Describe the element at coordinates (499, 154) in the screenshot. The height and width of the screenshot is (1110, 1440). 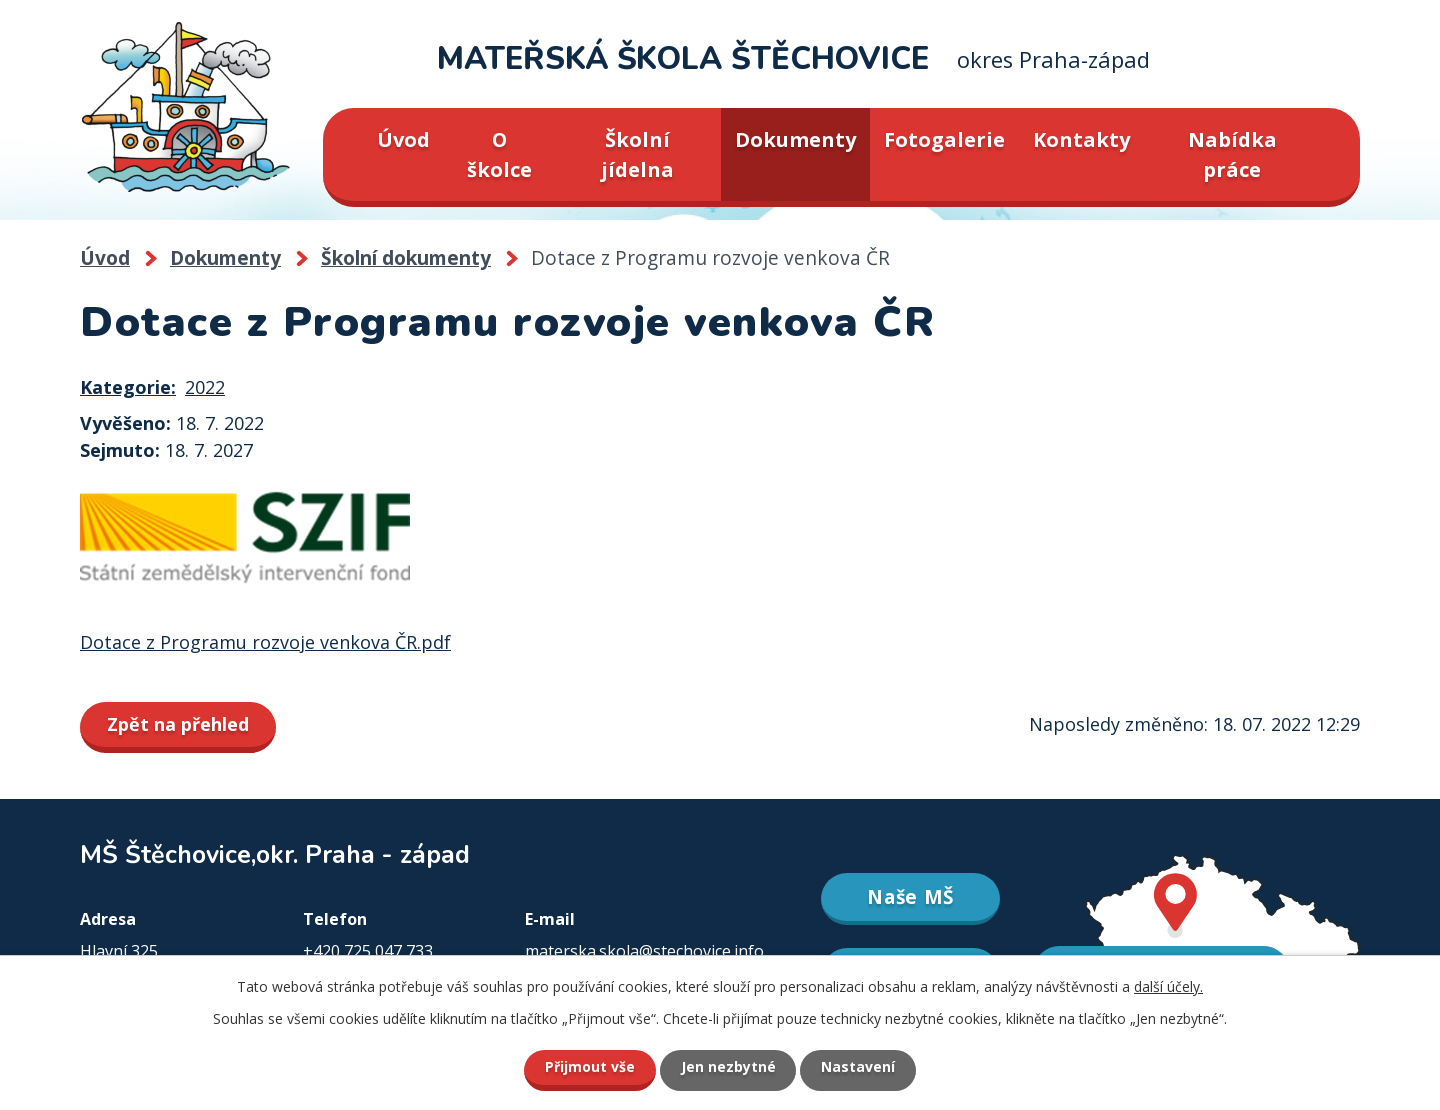
I see `O školce` at that location.